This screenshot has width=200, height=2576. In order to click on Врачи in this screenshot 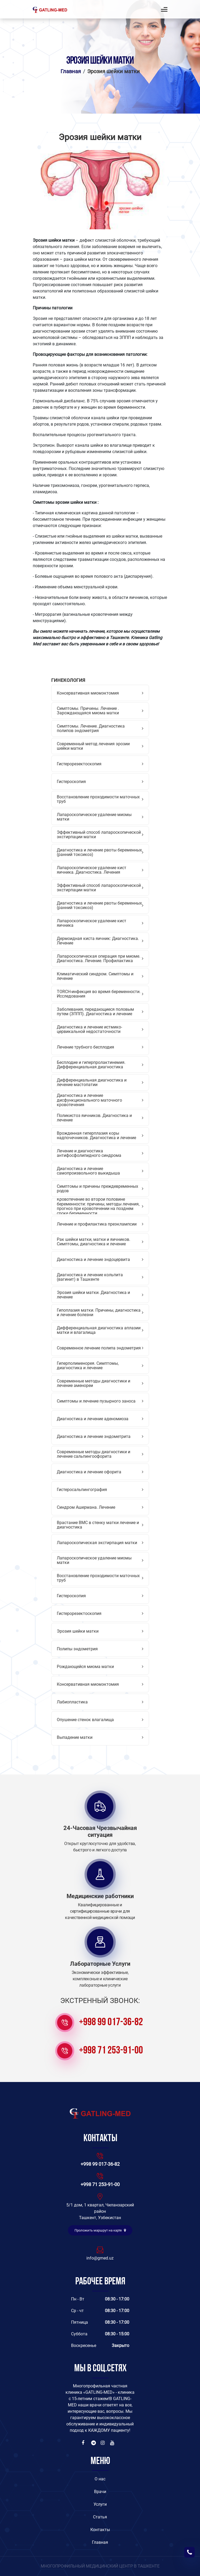, I will do `click(100, 2491)`.